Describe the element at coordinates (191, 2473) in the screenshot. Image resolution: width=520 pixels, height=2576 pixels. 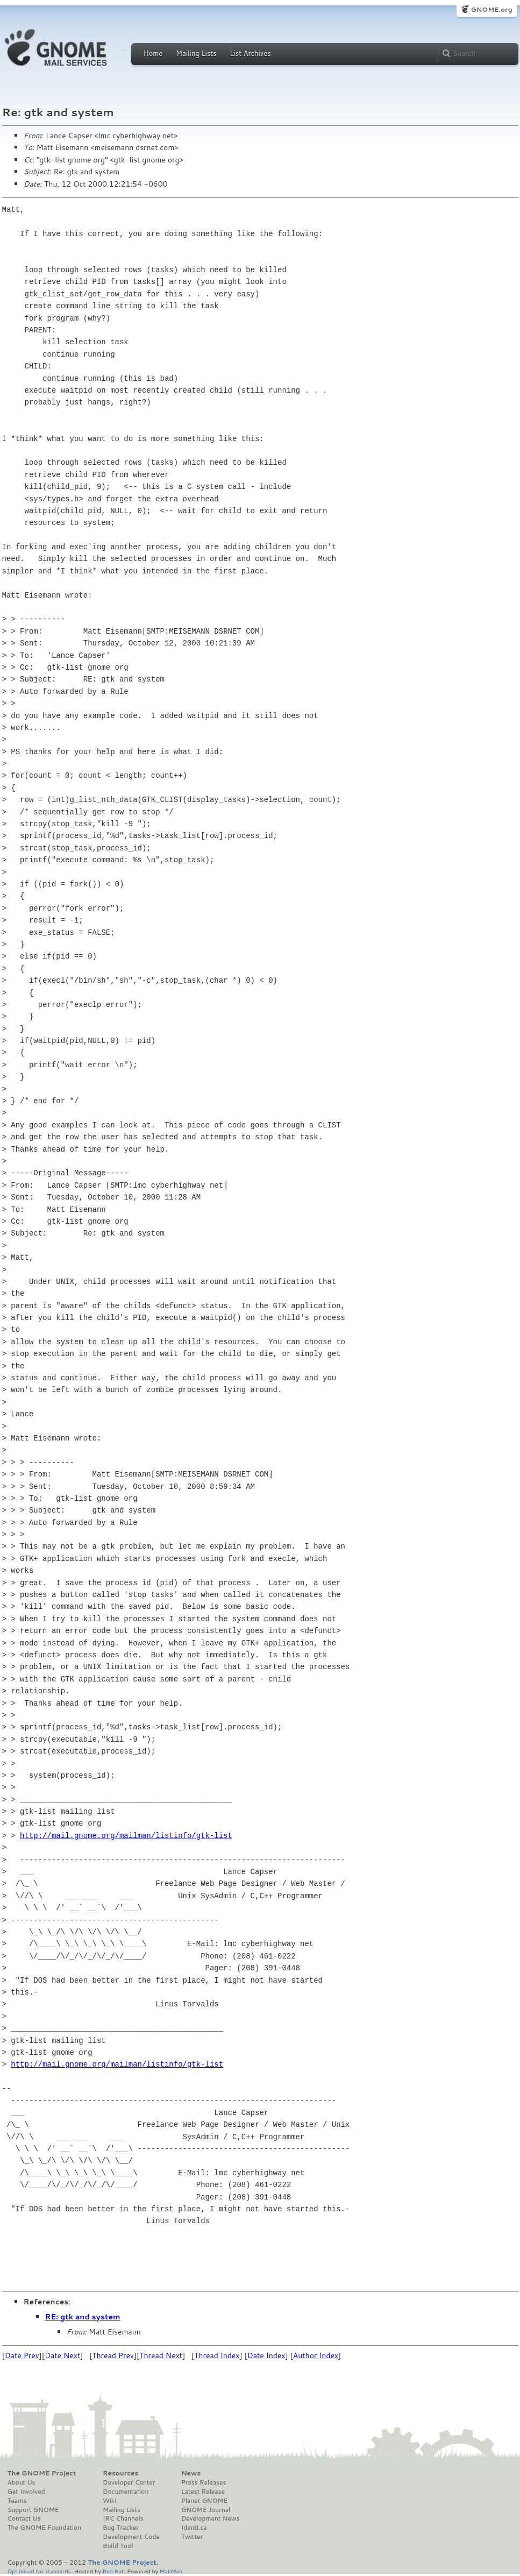
I see `News` at that location.